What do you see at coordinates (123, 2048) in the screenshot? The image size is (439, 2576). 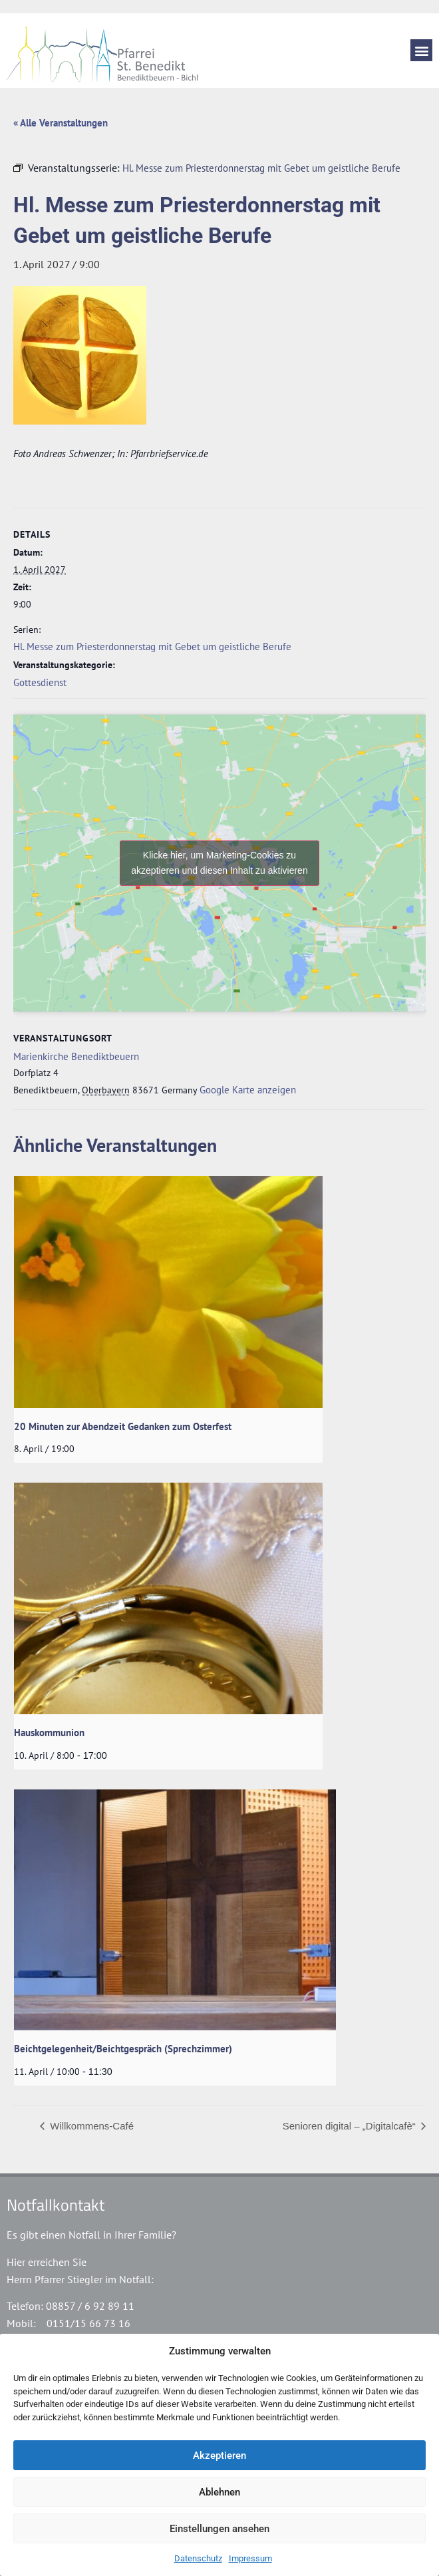 I see `Beichtgelegenheit/Beichtgespräch (Sprechzimmer)` at bounding box center [123, 2048].